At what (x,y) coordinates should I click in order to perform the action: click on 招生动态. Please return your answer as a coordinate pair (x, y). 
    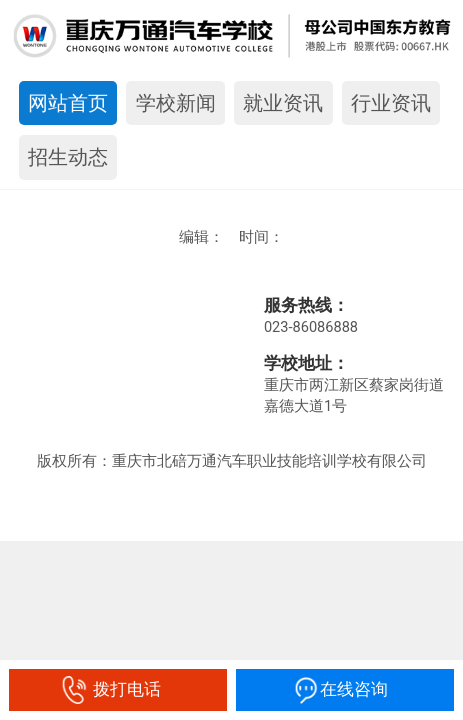
    Looking at the image, I should click on (68, 157).